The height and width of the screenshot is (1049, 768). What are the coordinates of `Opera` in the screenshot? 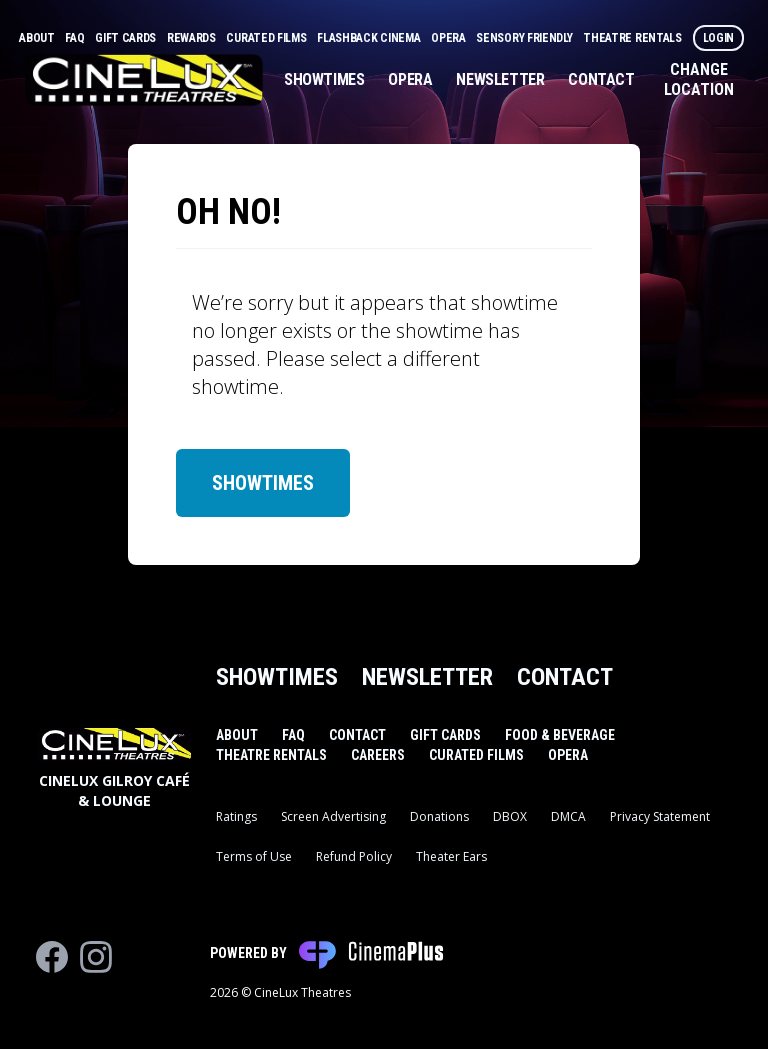 It's located at (449, 38).